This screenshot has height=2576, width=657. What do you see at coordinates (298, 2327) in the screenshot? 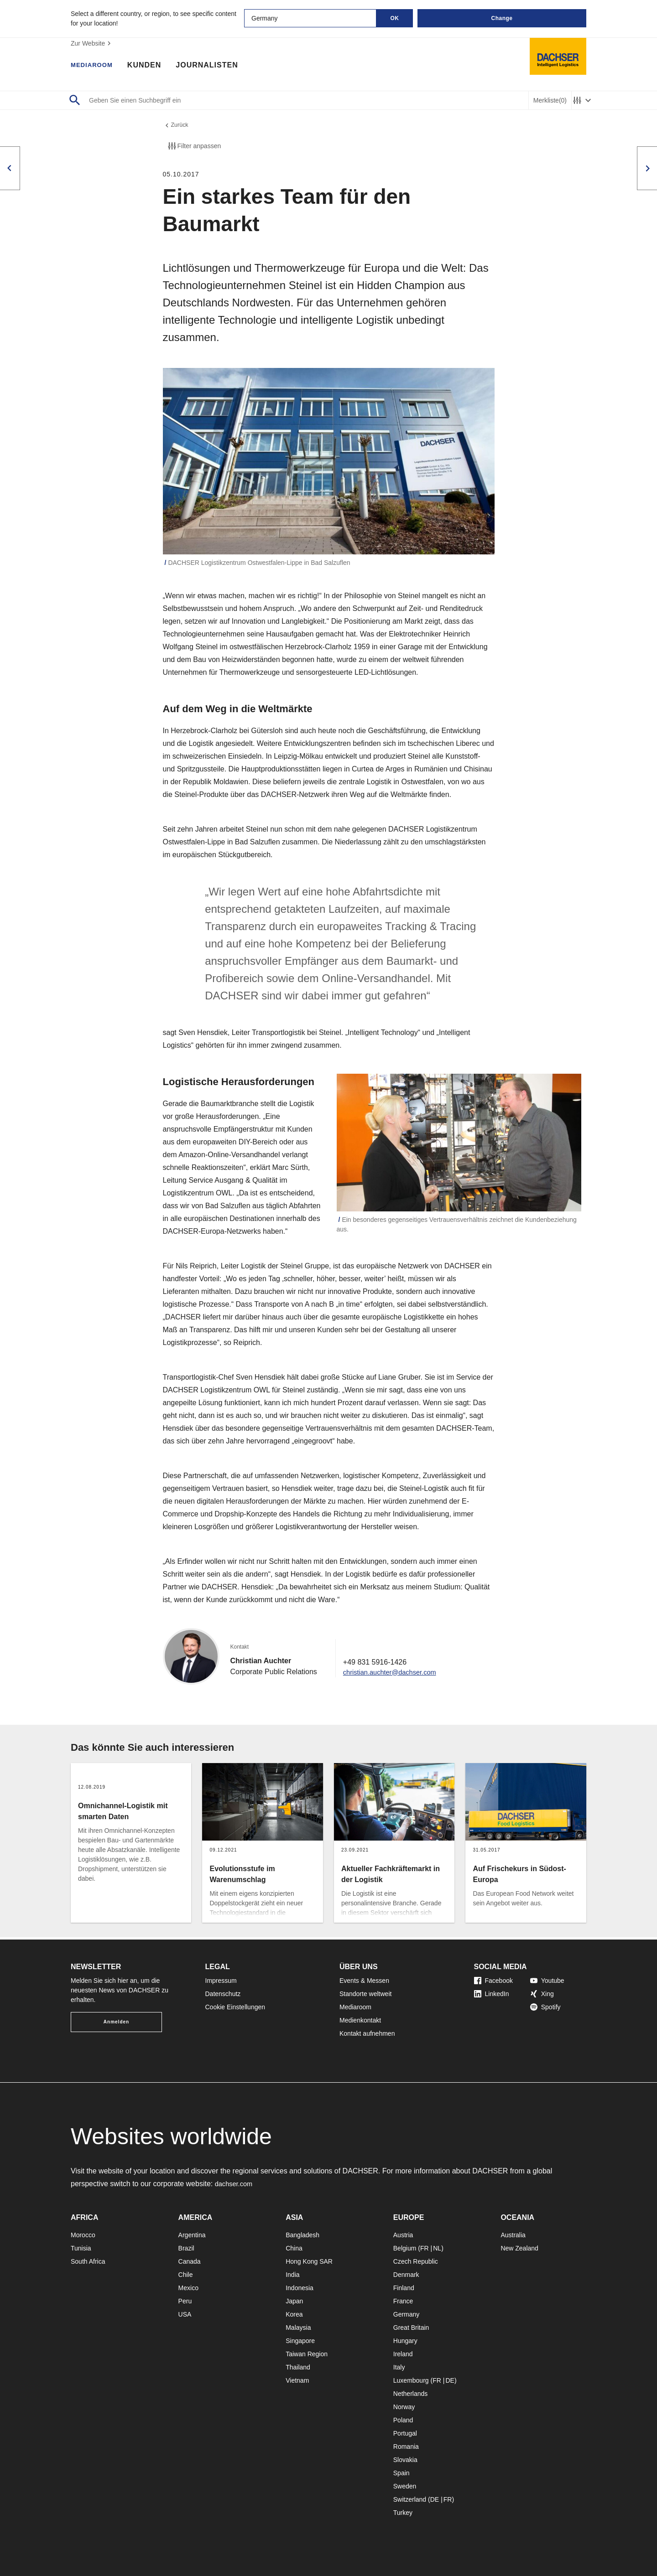
I see `Malaysia` at bounding box center [298, 2327].